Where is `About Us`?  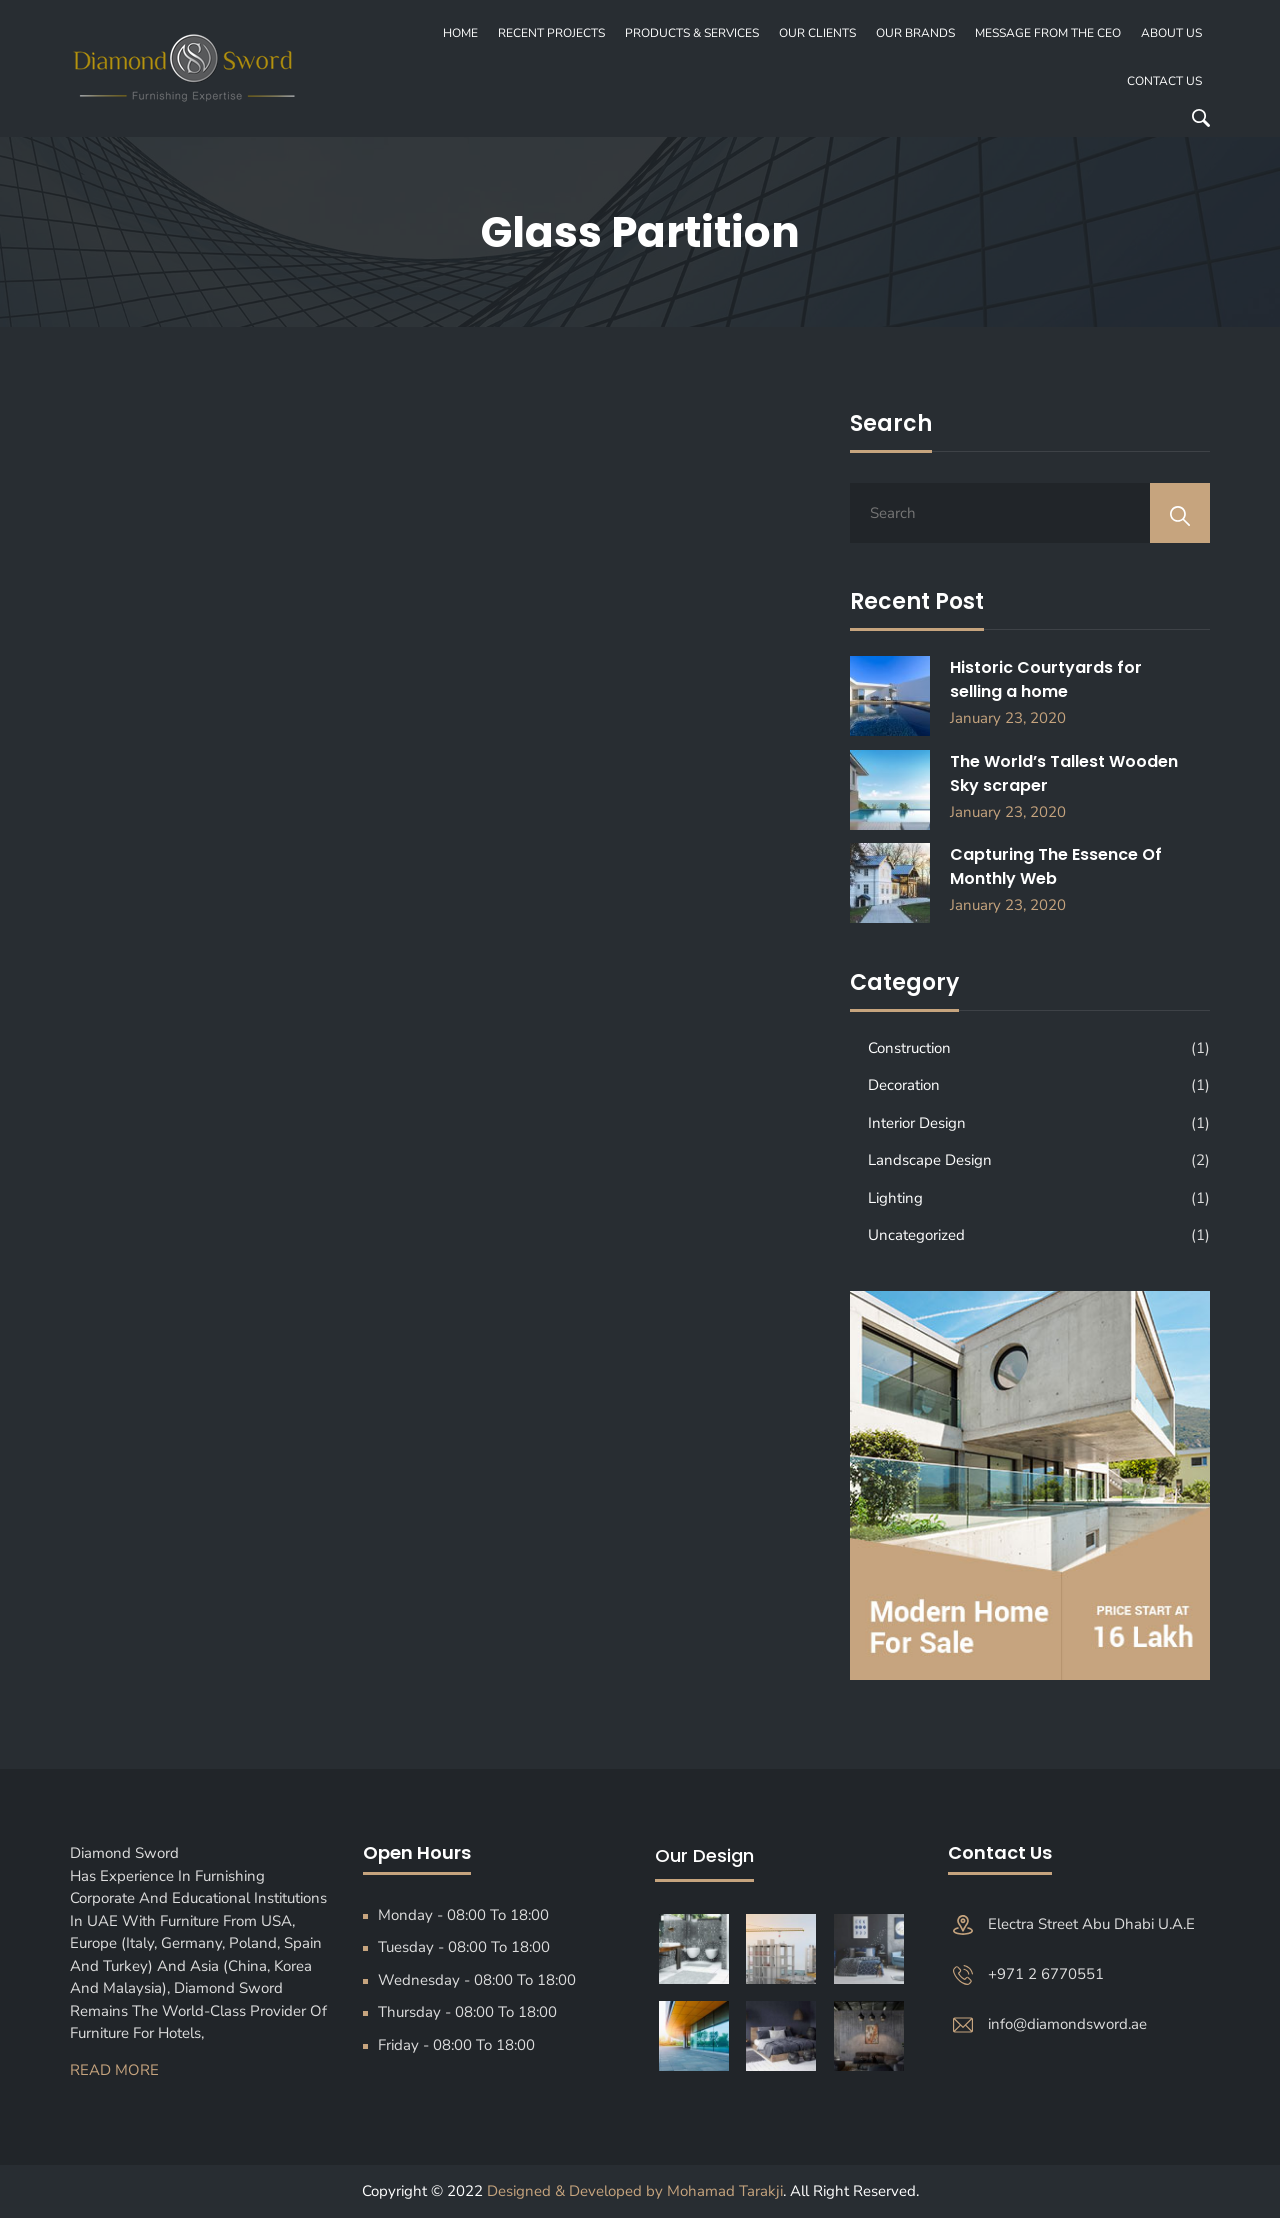
About Us is located at coordinates (1171, 33).